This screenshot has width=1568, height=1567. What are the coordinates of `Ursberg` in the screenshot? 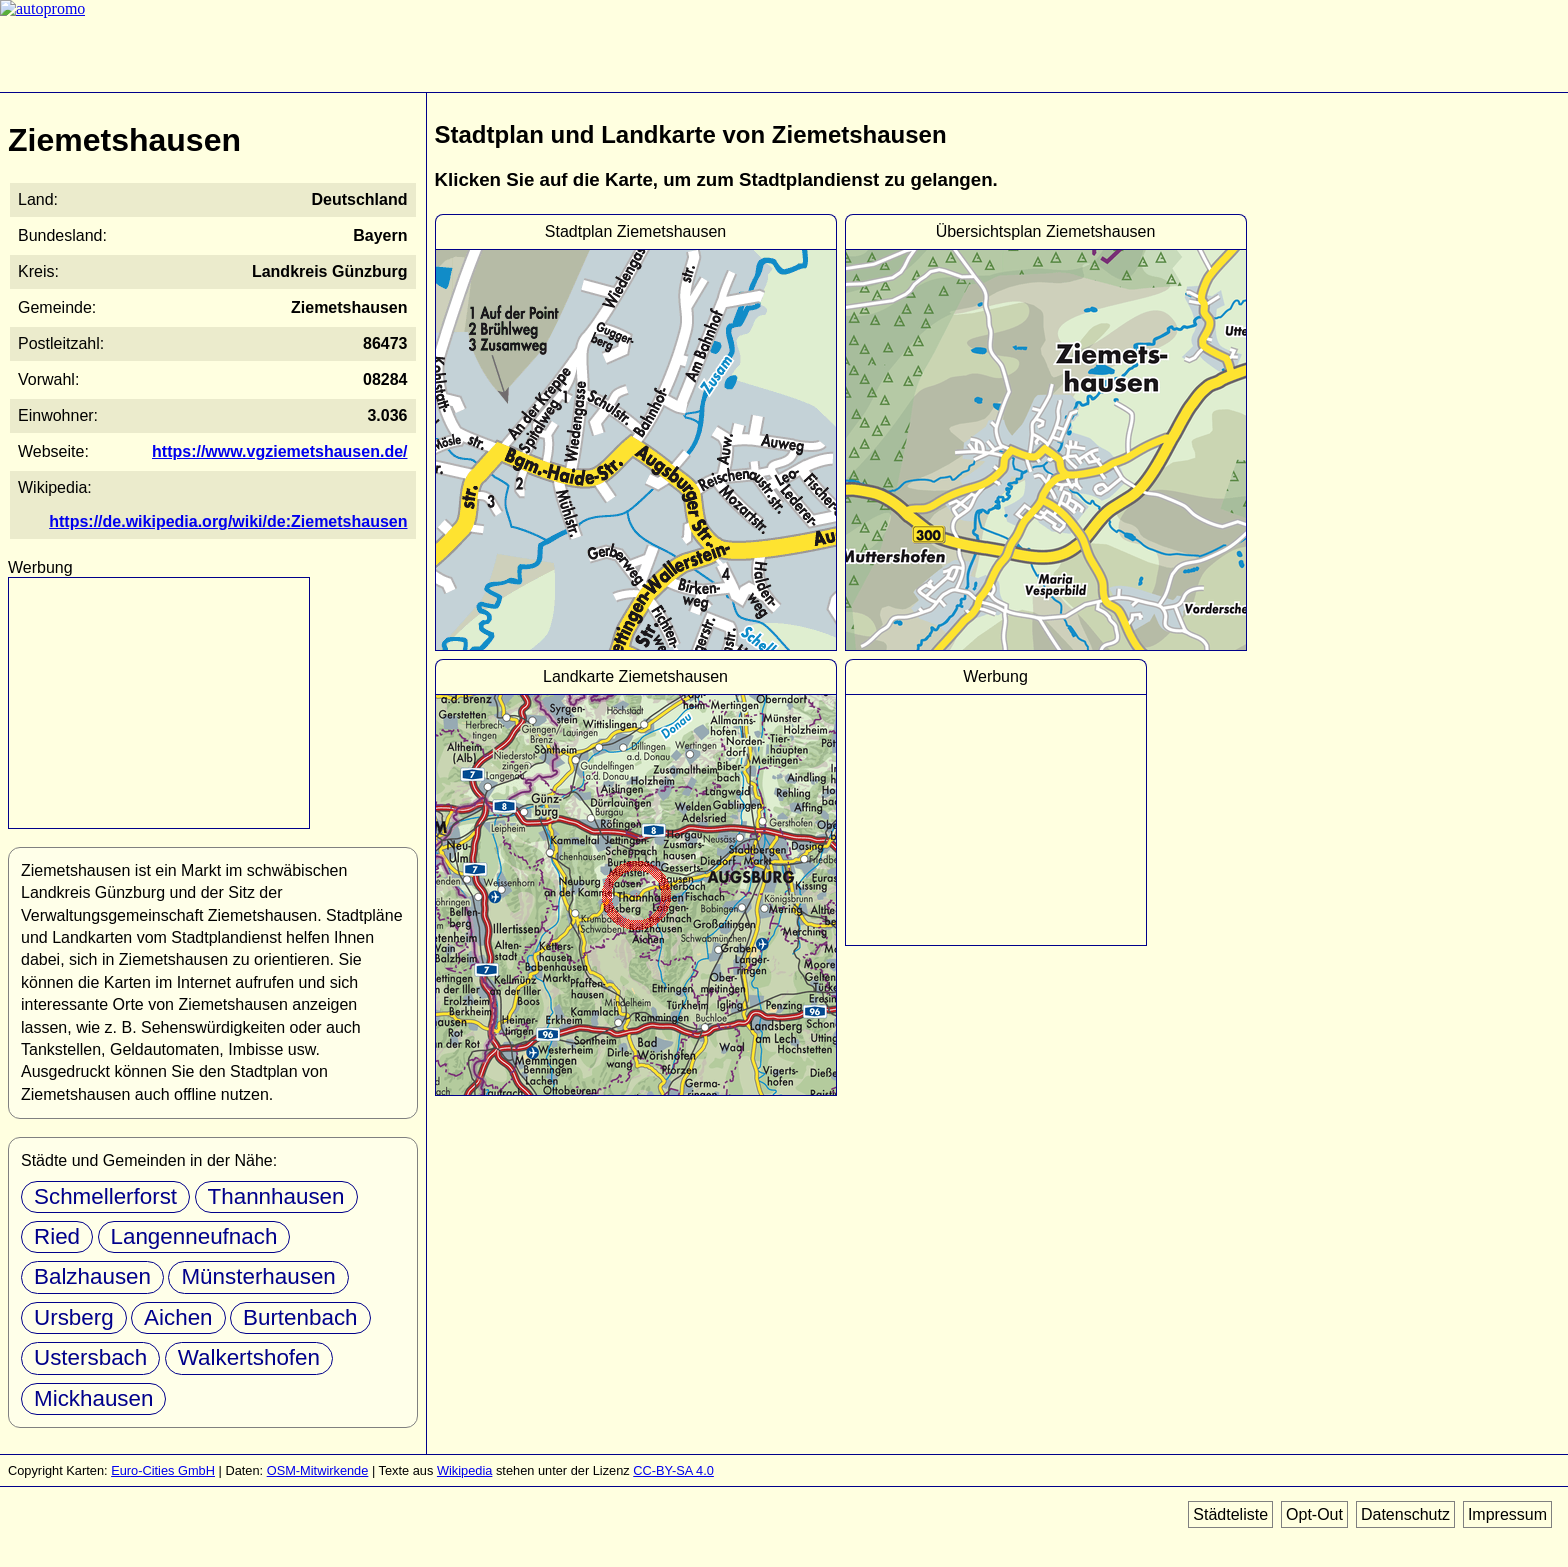 It's located at (74, 1317).